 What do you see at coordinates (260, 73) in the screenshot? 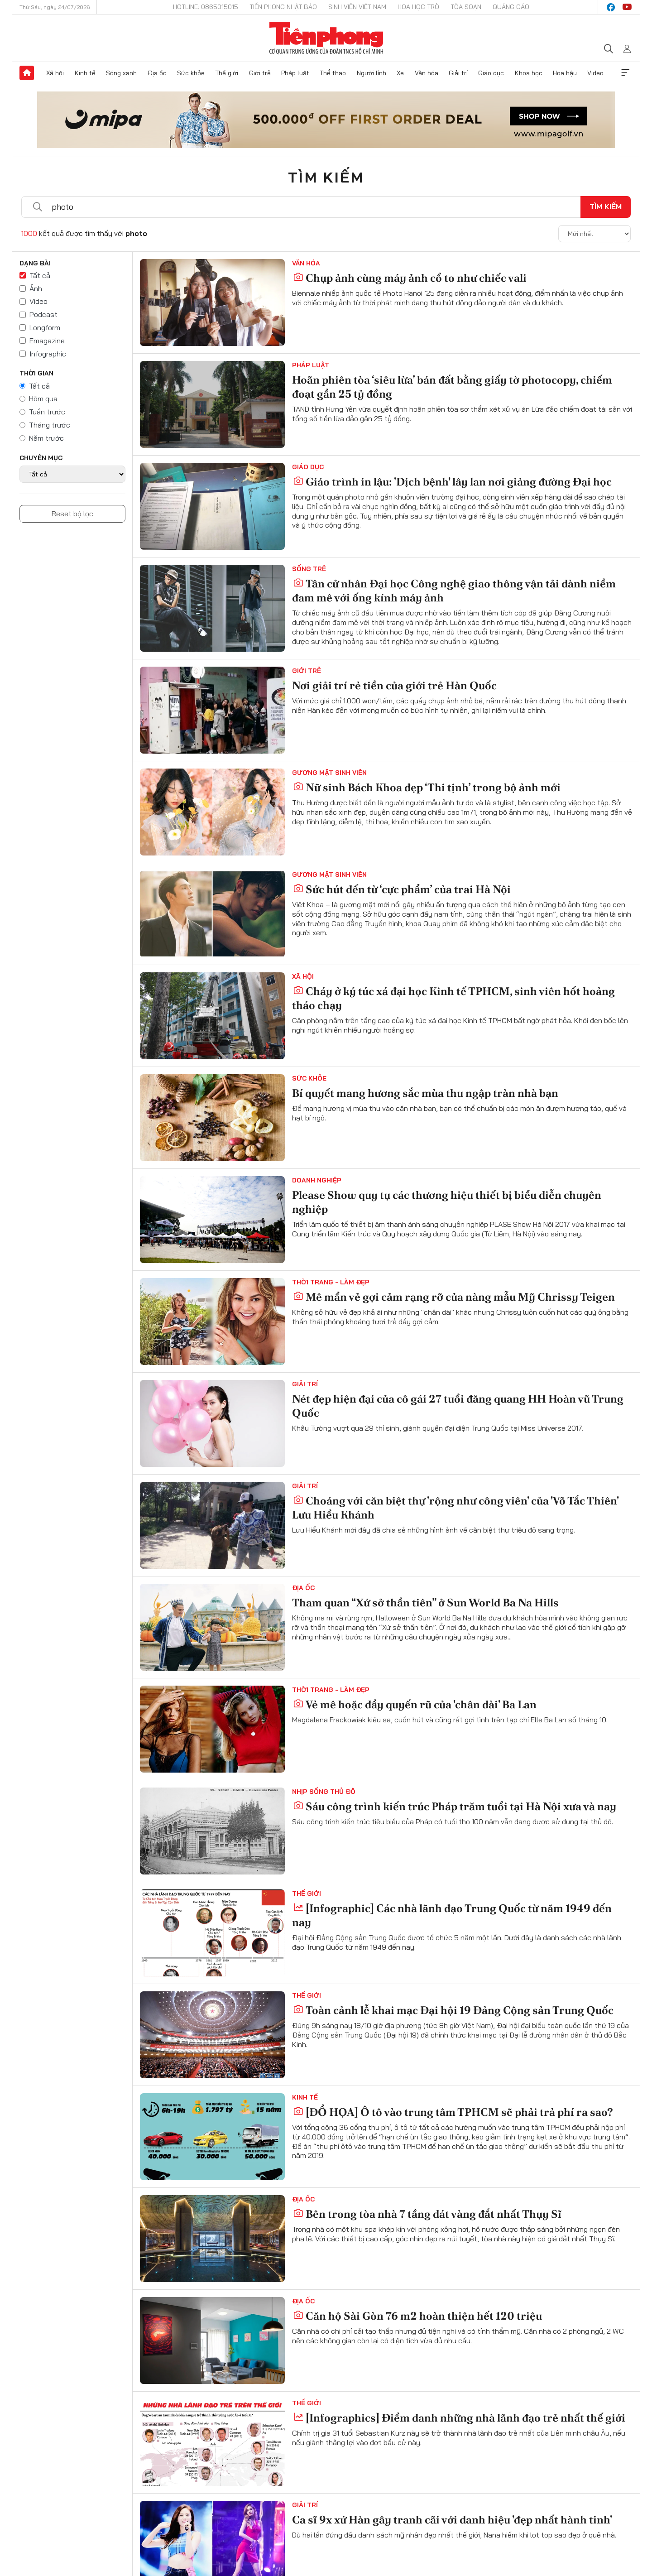
I see `Giới trẻ` at bounding box center [260, 73].